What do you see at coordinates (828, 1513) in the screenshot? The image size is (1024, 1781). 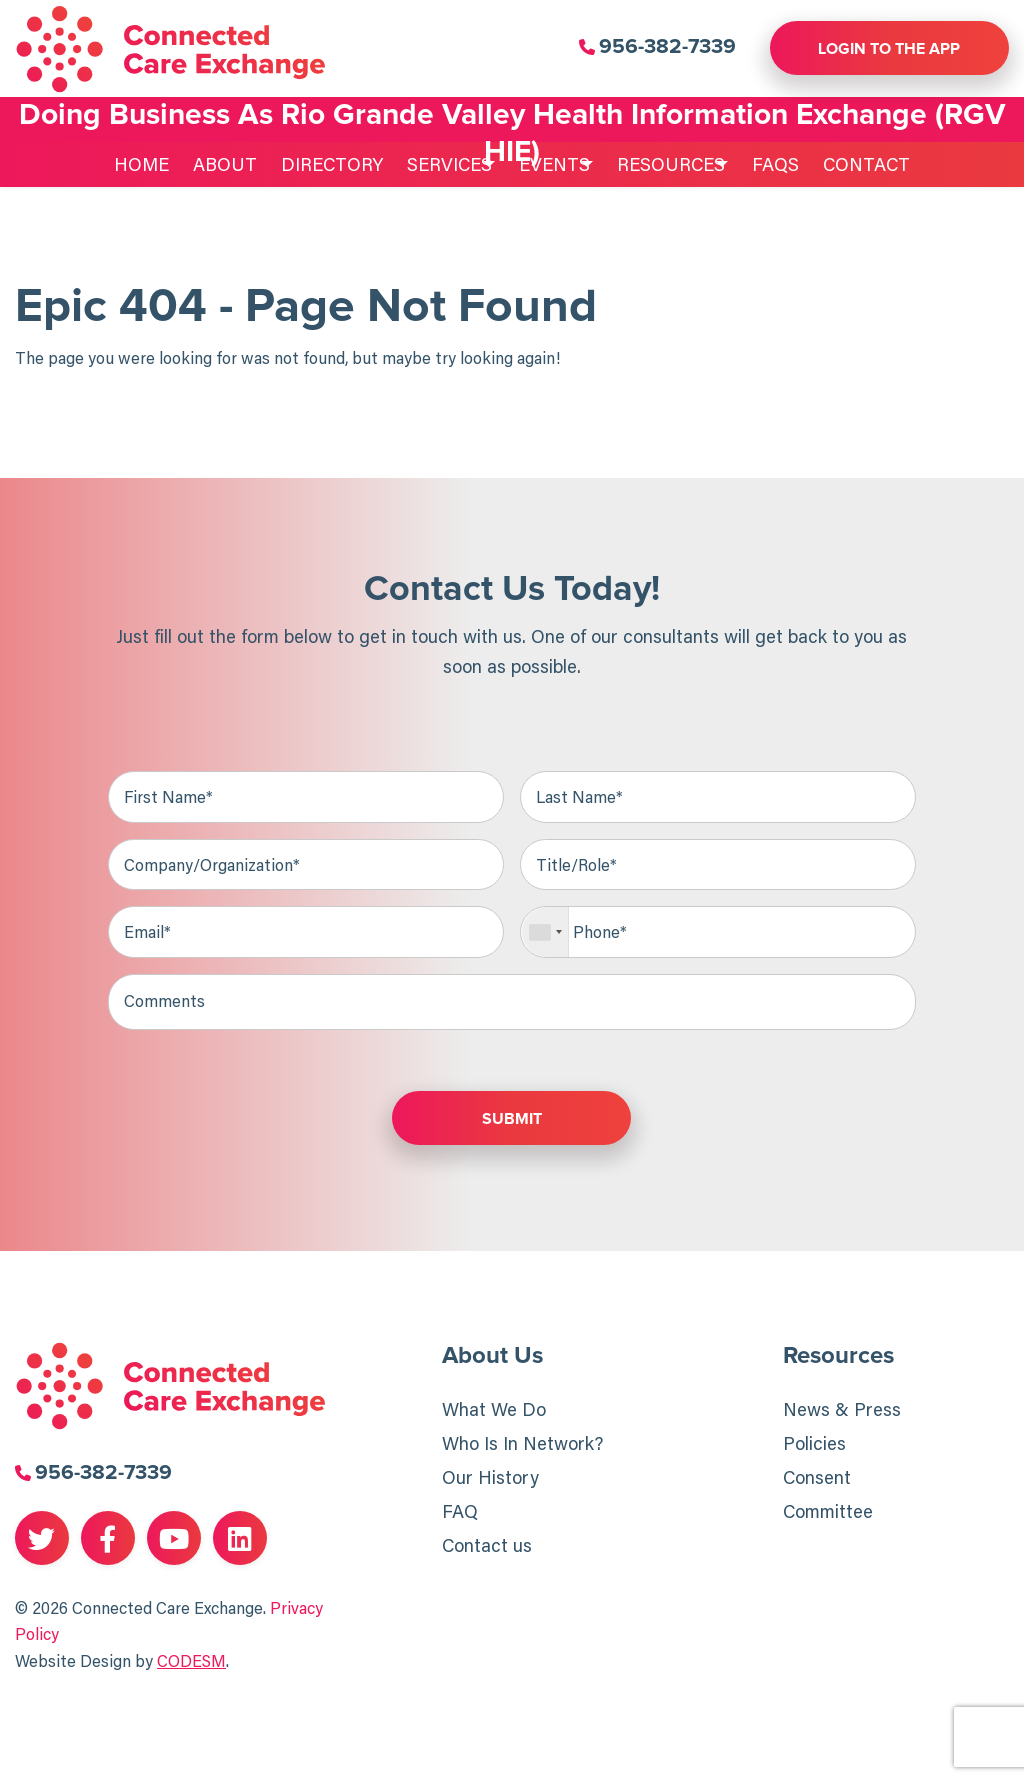 I see `Committee` at bounding box center [828, 1513].